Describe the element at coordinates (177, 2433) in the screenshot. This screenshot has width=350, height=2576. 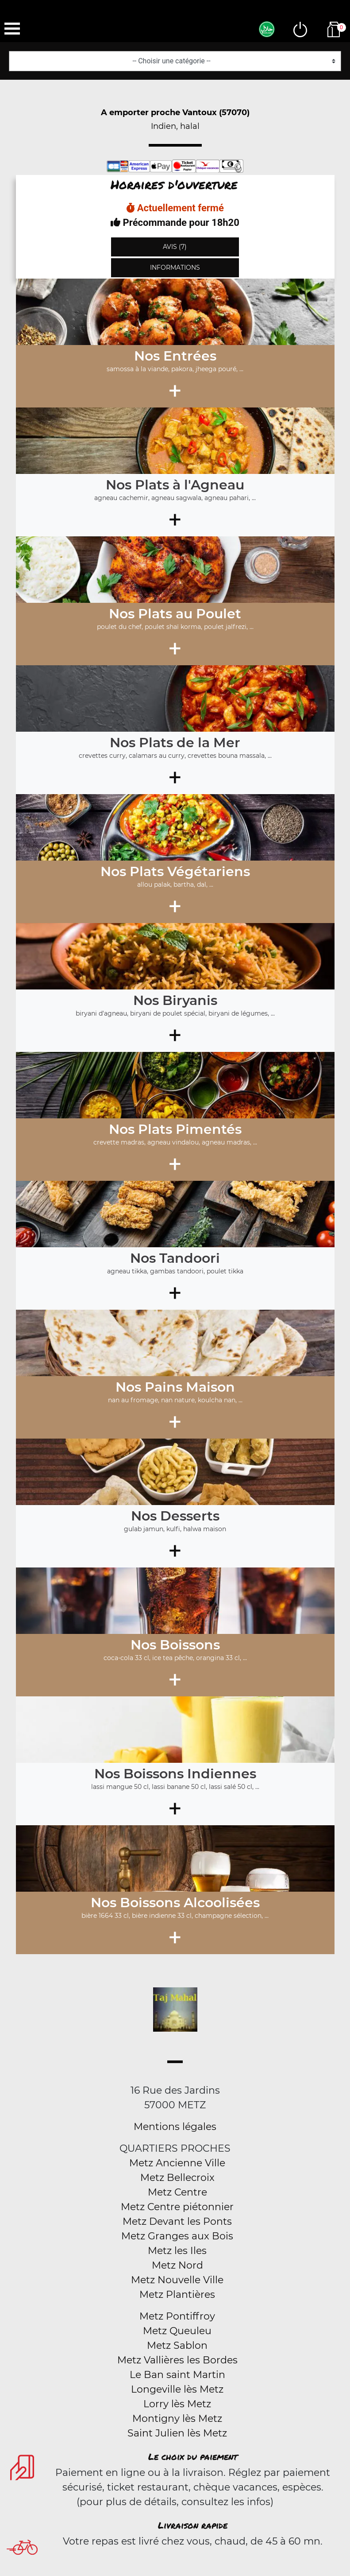
I see `Saint Julien lès Metz` at that location.